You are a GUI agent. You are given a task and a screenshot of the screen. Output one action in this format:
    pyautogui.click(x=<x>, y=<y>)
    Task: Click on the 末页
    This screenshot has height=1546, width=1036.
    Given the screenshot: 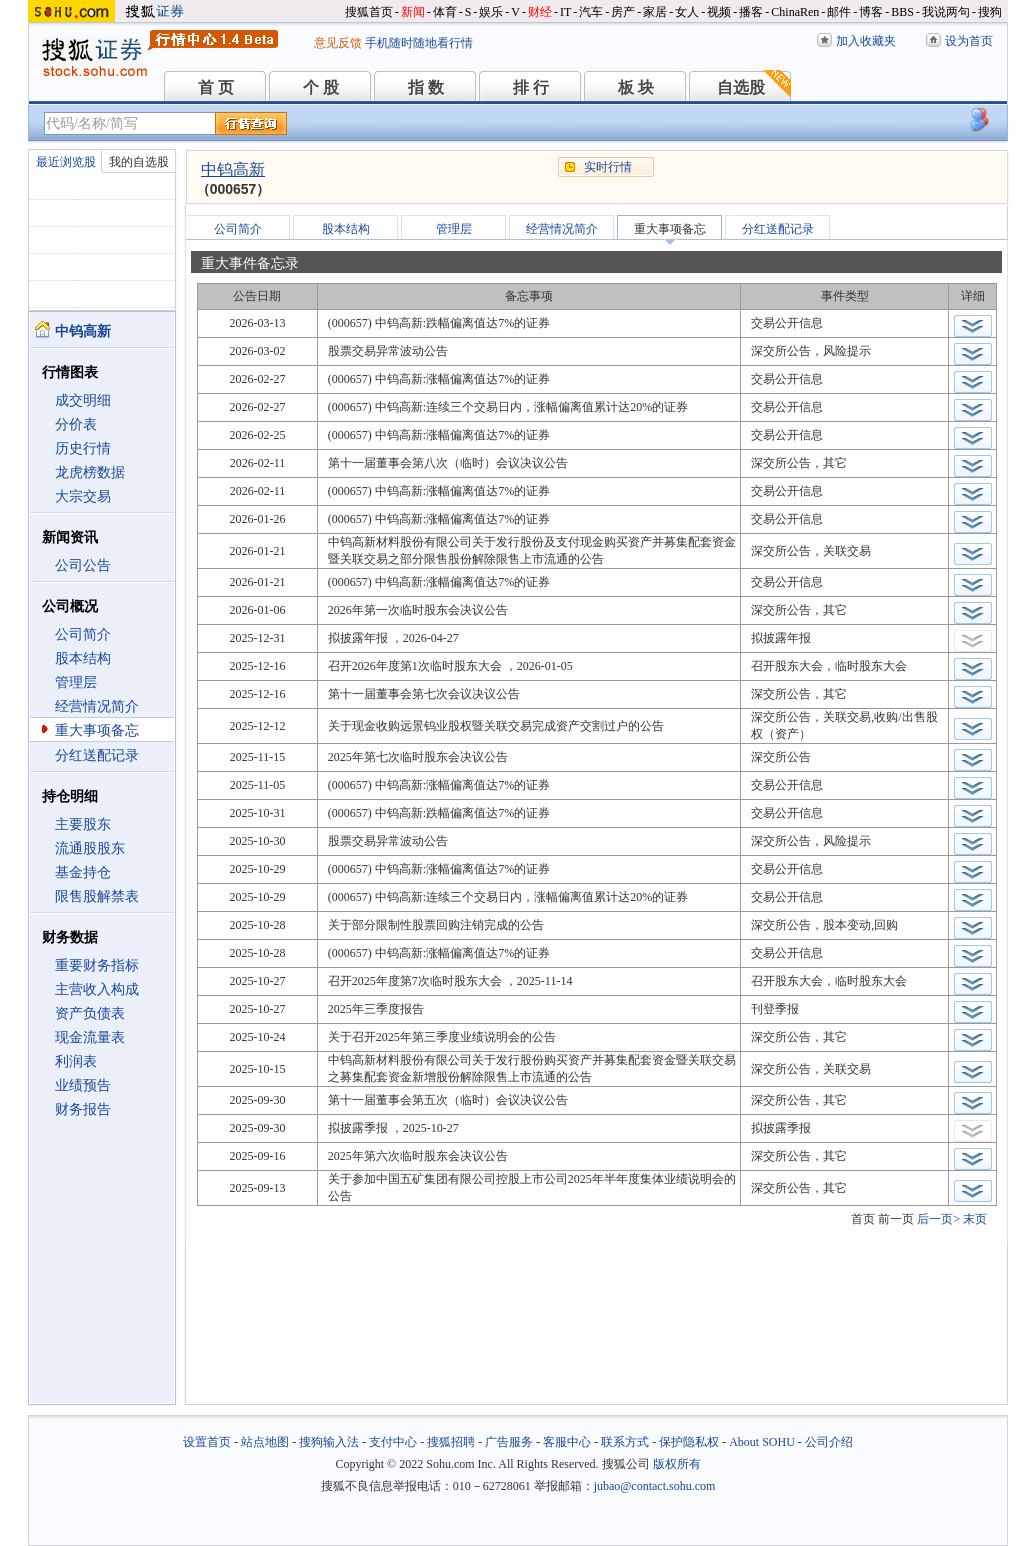 What is the action you would take?
    pyautogui.click(x=975, y=1219)
    